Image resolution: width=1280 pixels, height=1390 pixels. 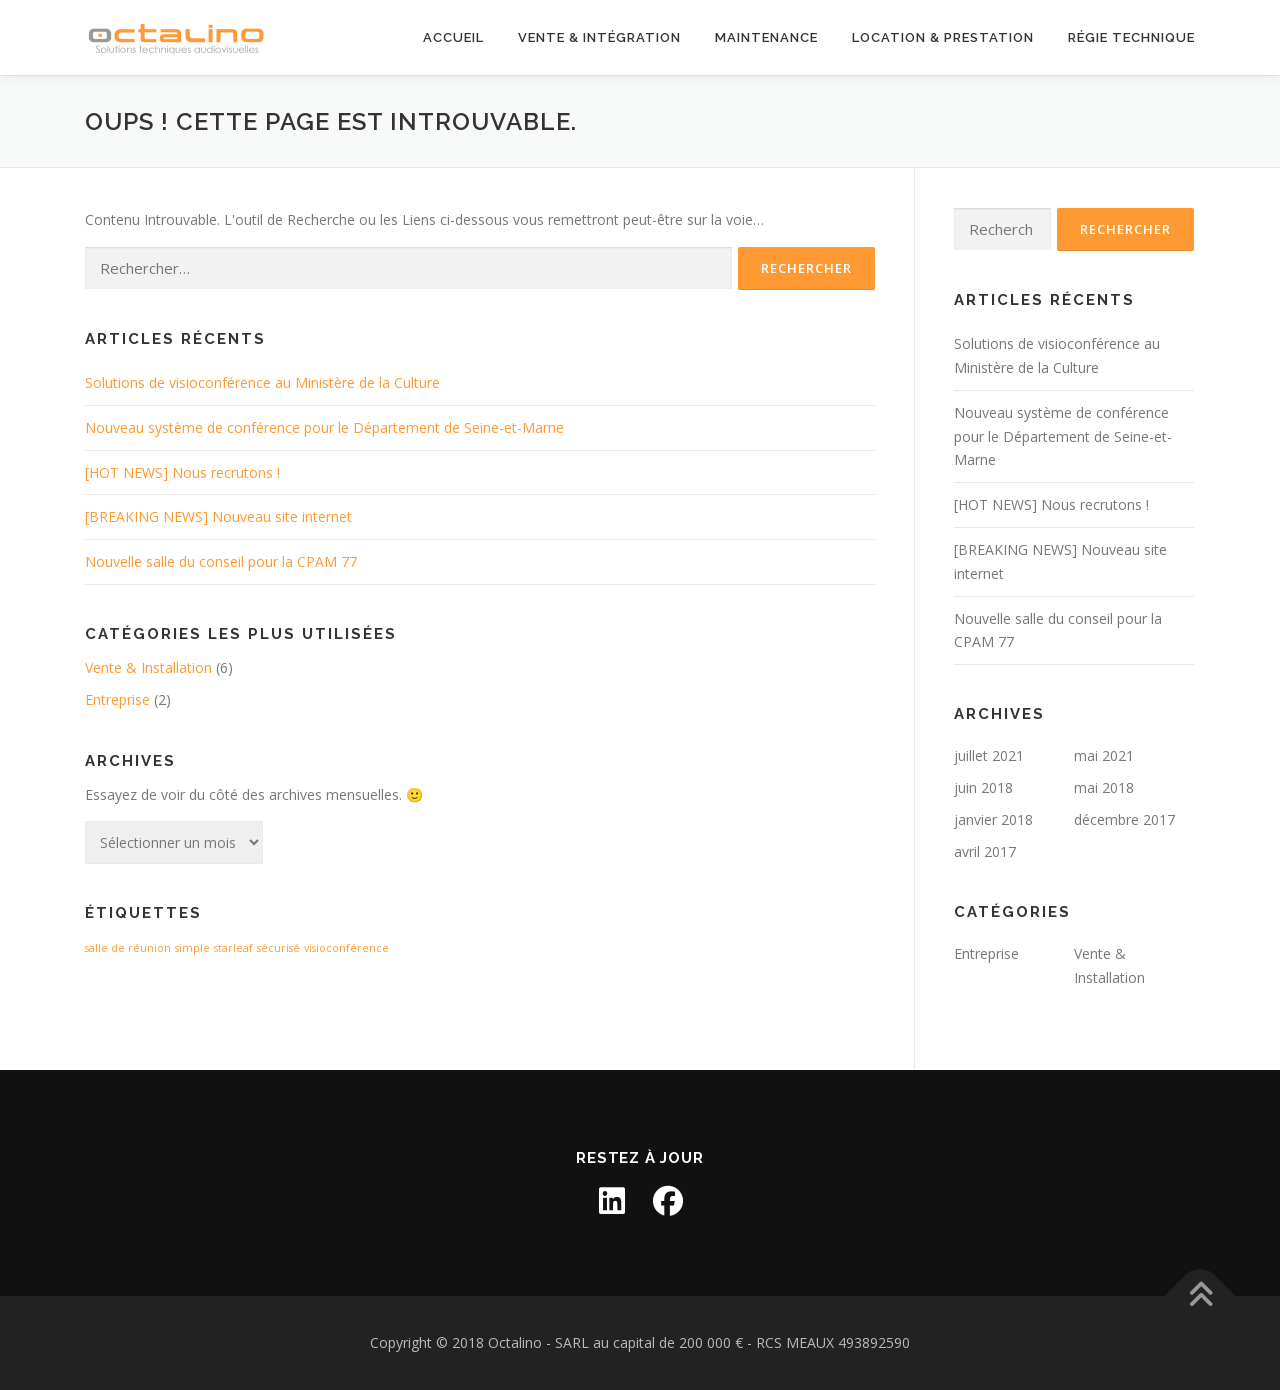 What do you see at coordinates (1104, 787) in the screenshot?
I see `mai 2018` at bounding box center [1104, 787].